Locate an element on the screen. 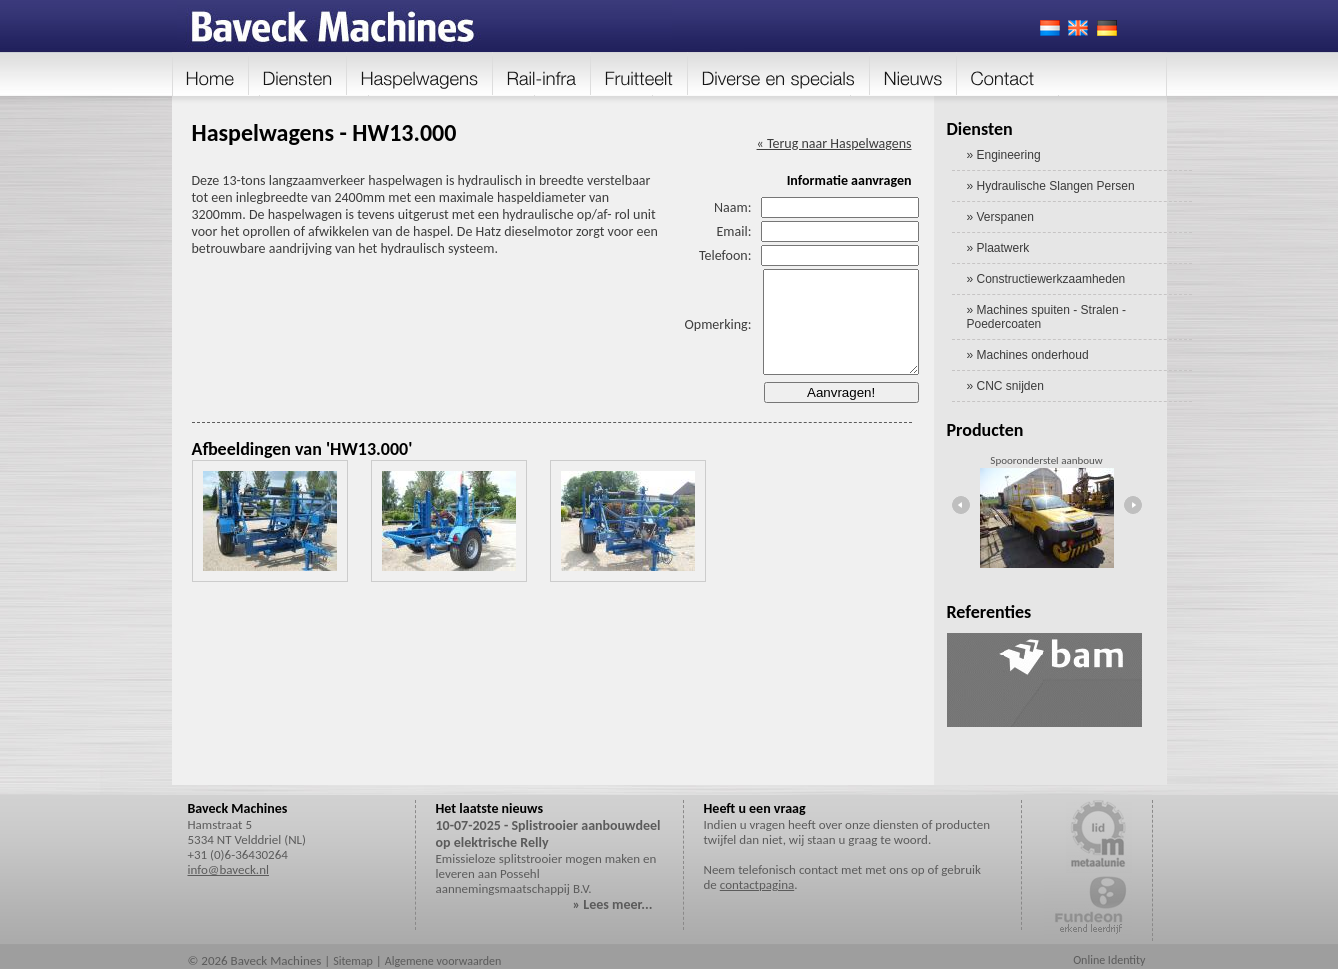 The image size is (1338, 969). Spooronderstel aanbouw is located at coordinates (1046, 460).